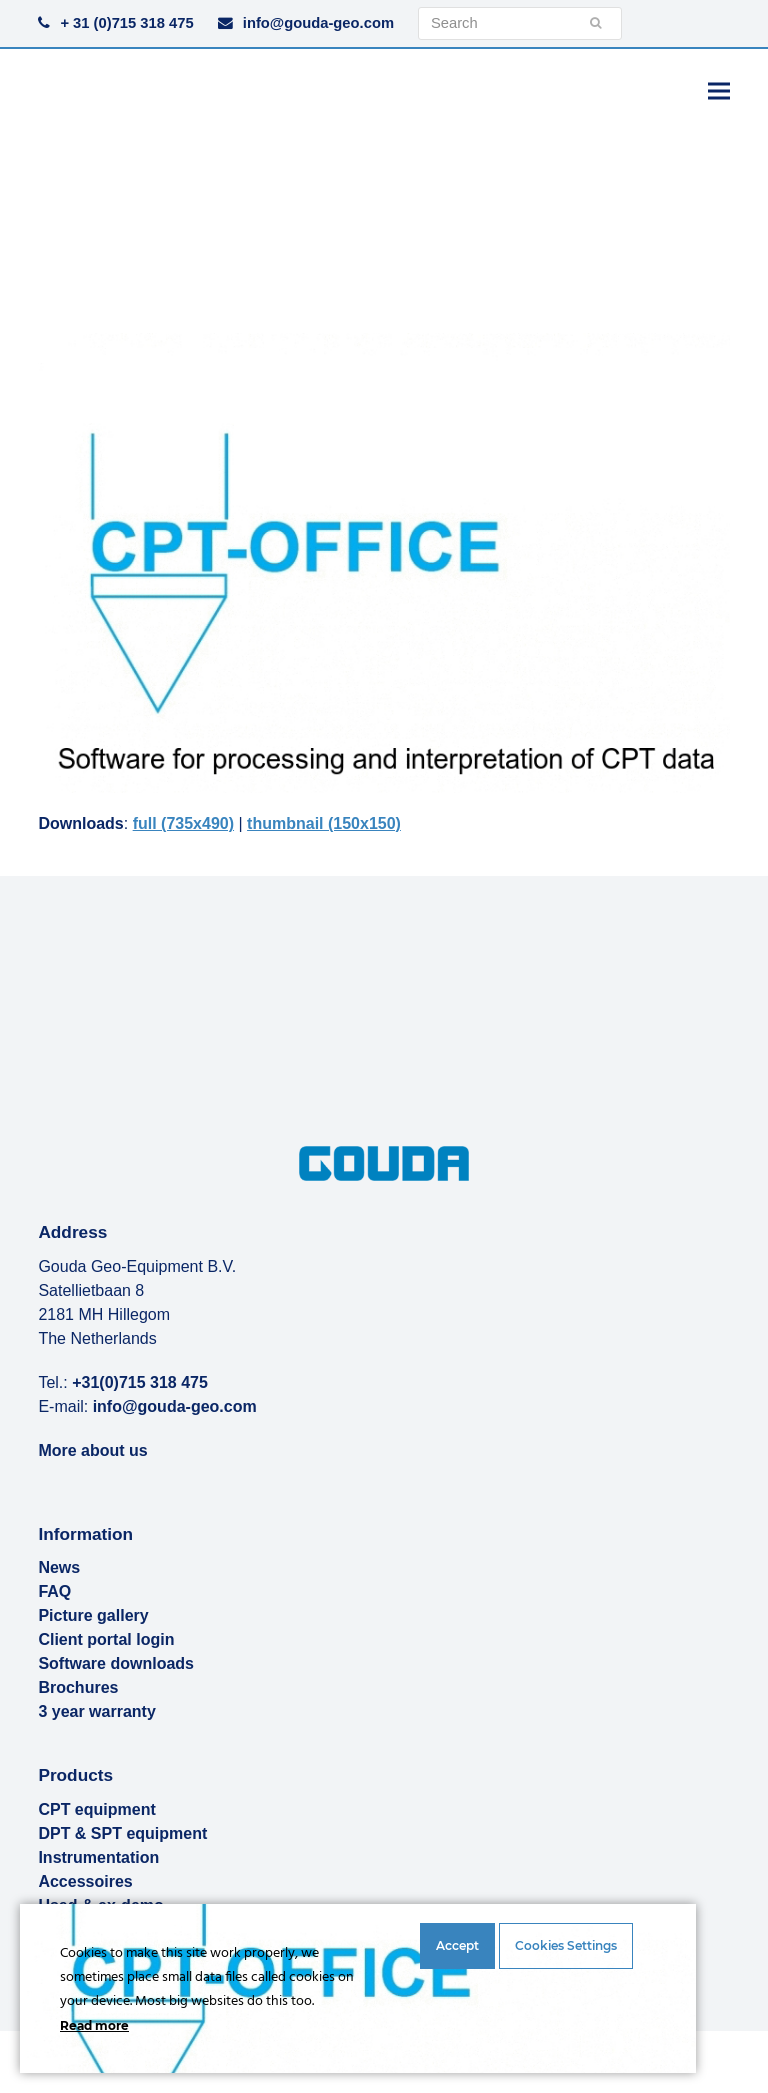 The height and width of the screenshot is (2093, 768). I want to click on DPT & SPT equipment, so click(122, 1833).